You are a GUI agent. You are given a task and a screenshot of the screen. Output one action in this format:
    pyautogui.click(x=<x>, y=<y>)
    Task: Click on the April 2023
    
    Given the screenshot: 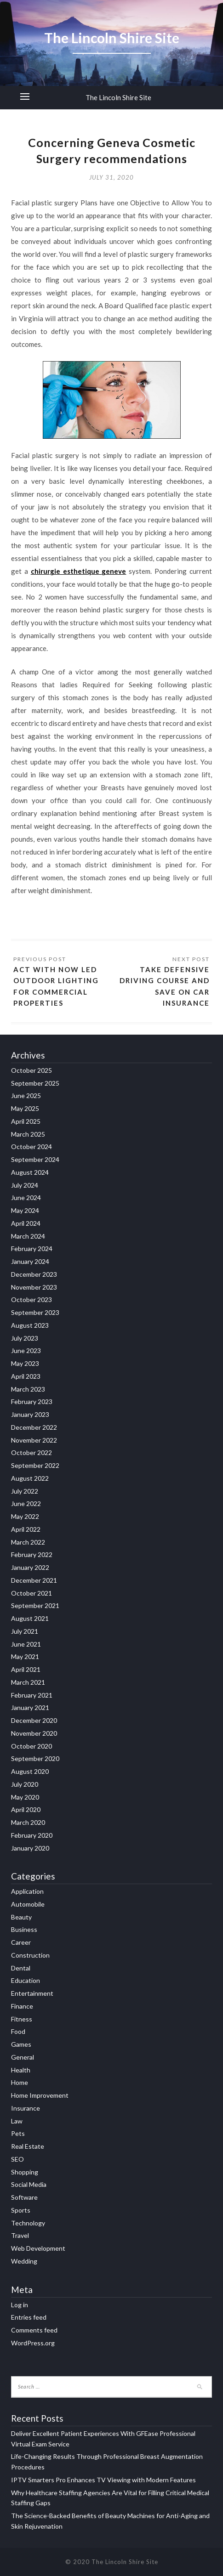 What is the action you would take?
    pyautogui.click(x=25, y=1376)
    